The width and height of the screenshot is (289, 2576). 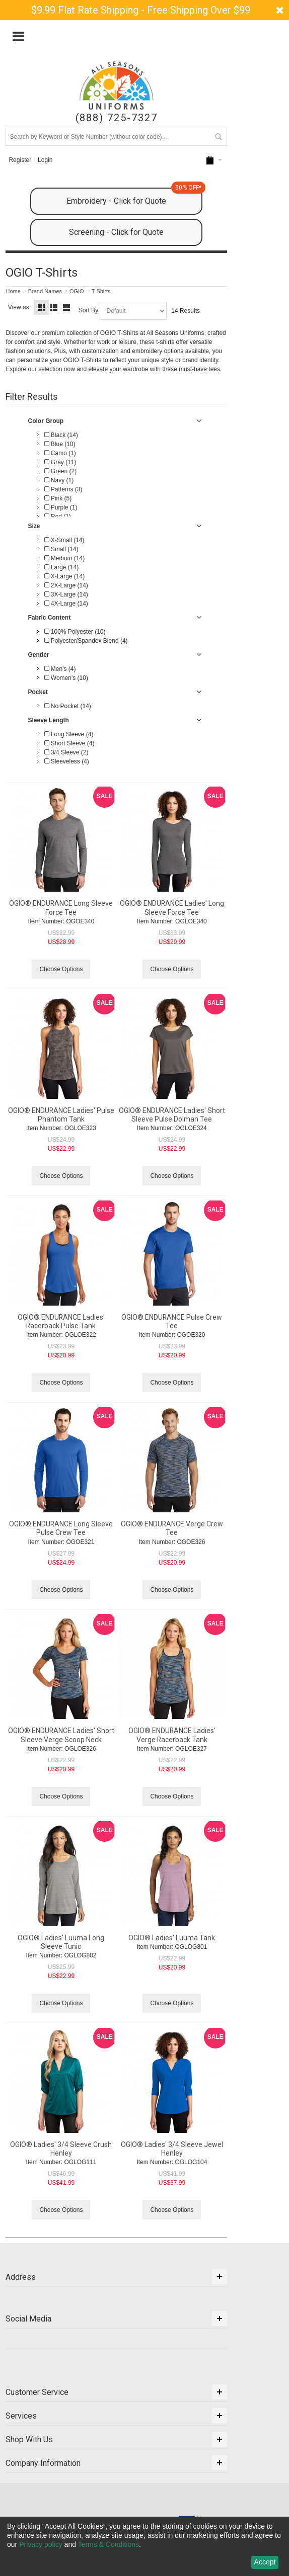 What do you see at coordinates (116, 232) in the screenshot?
I see `Screening - Click for Quote` at bounding box center [116, 232].